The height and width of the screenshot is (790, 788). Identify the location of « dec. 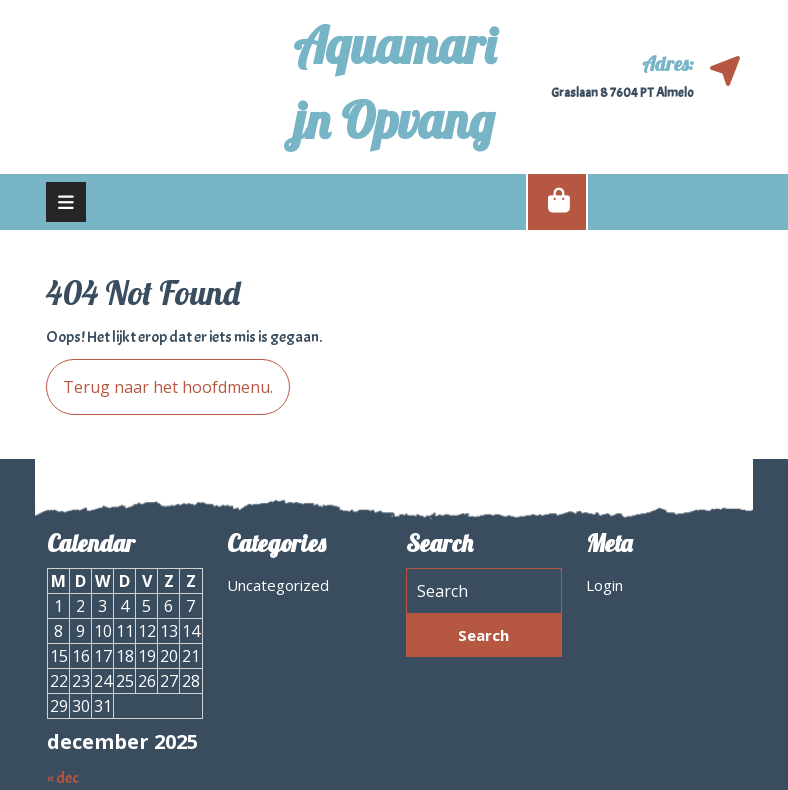
(63, 778).